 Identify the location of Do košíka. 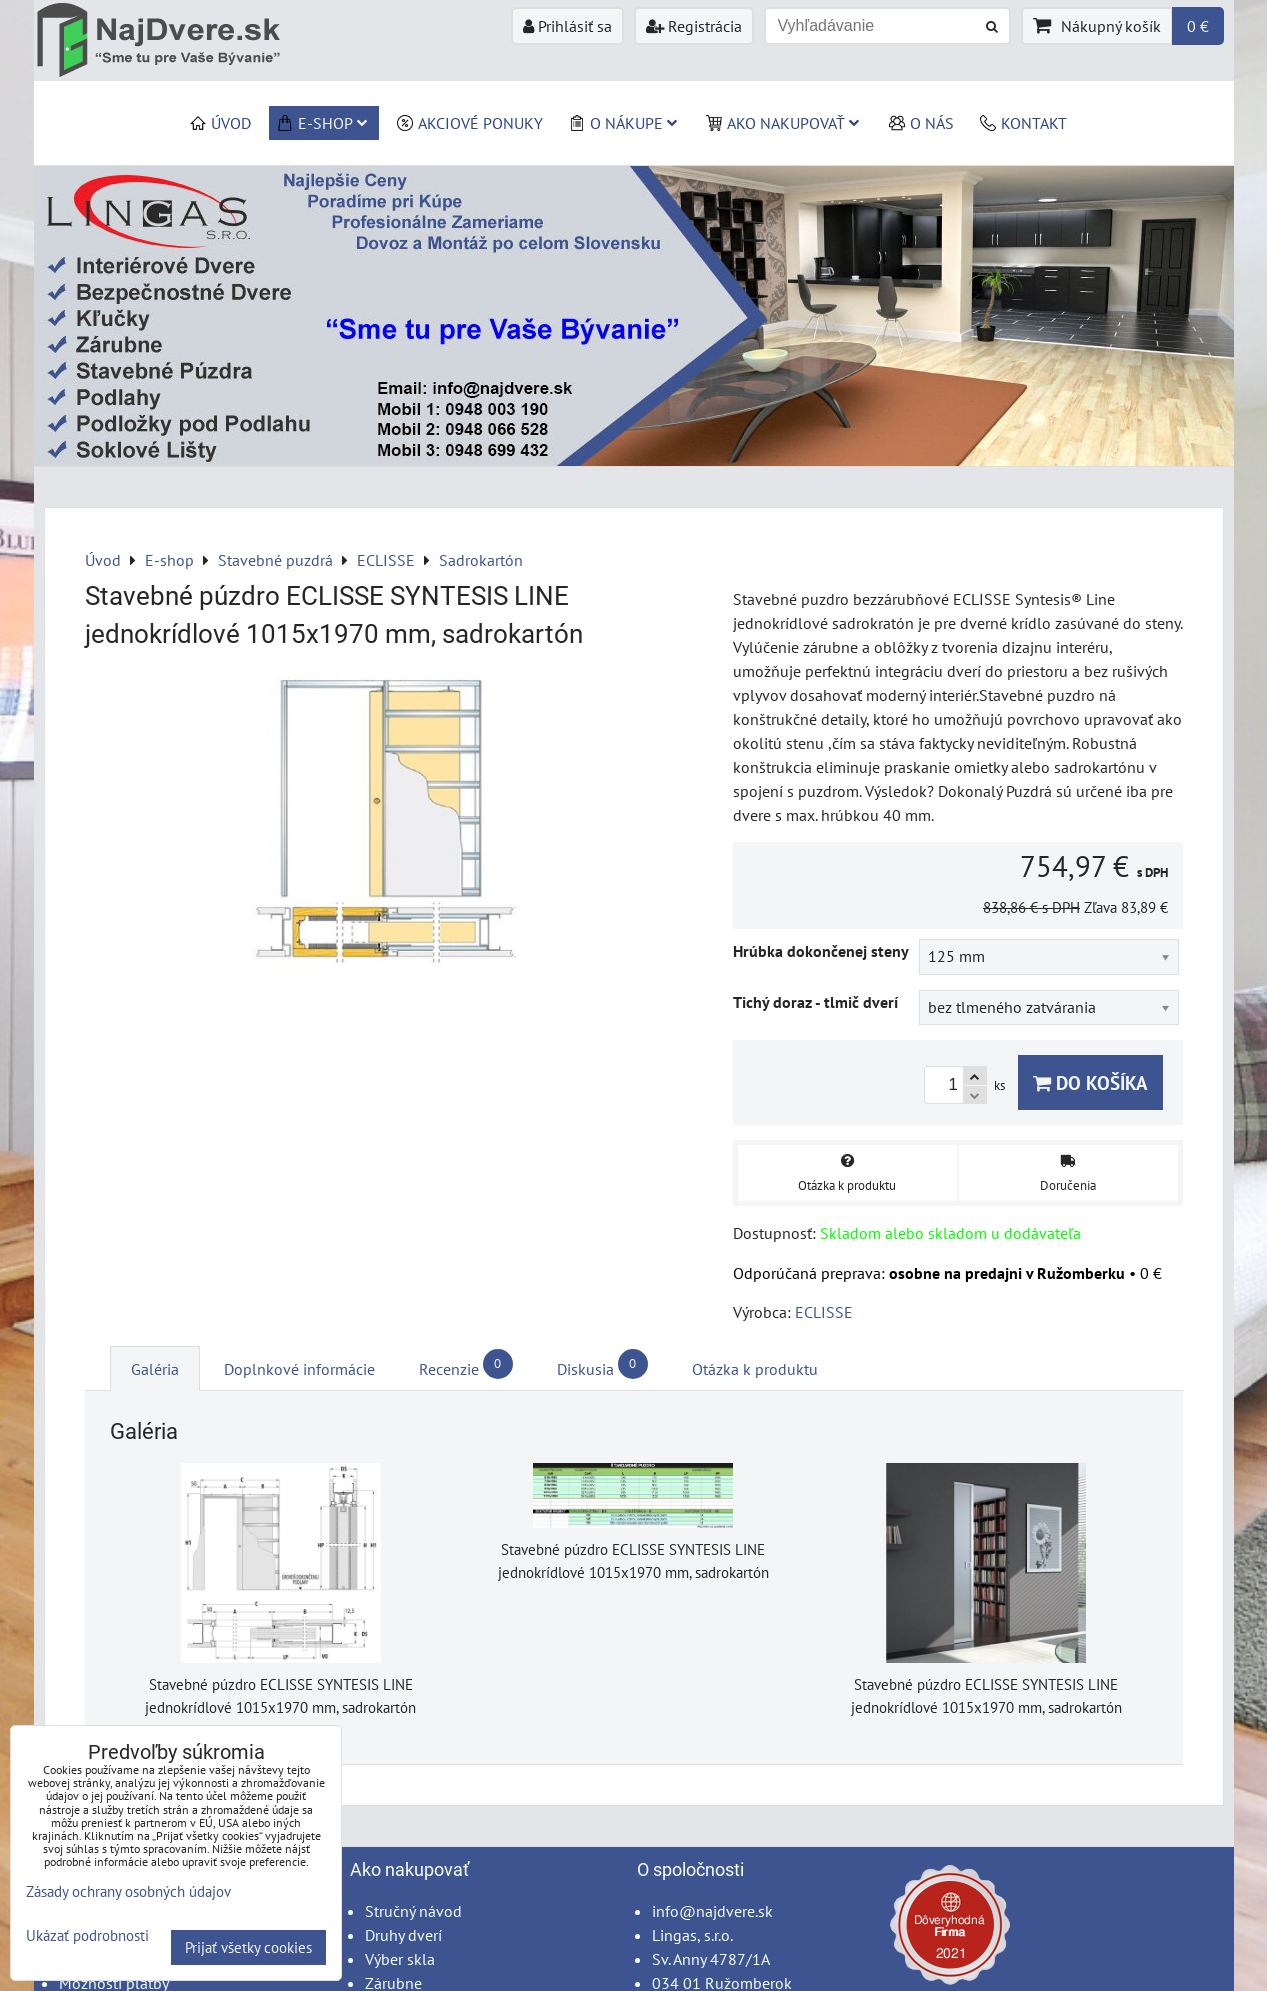
(1090, 1082).